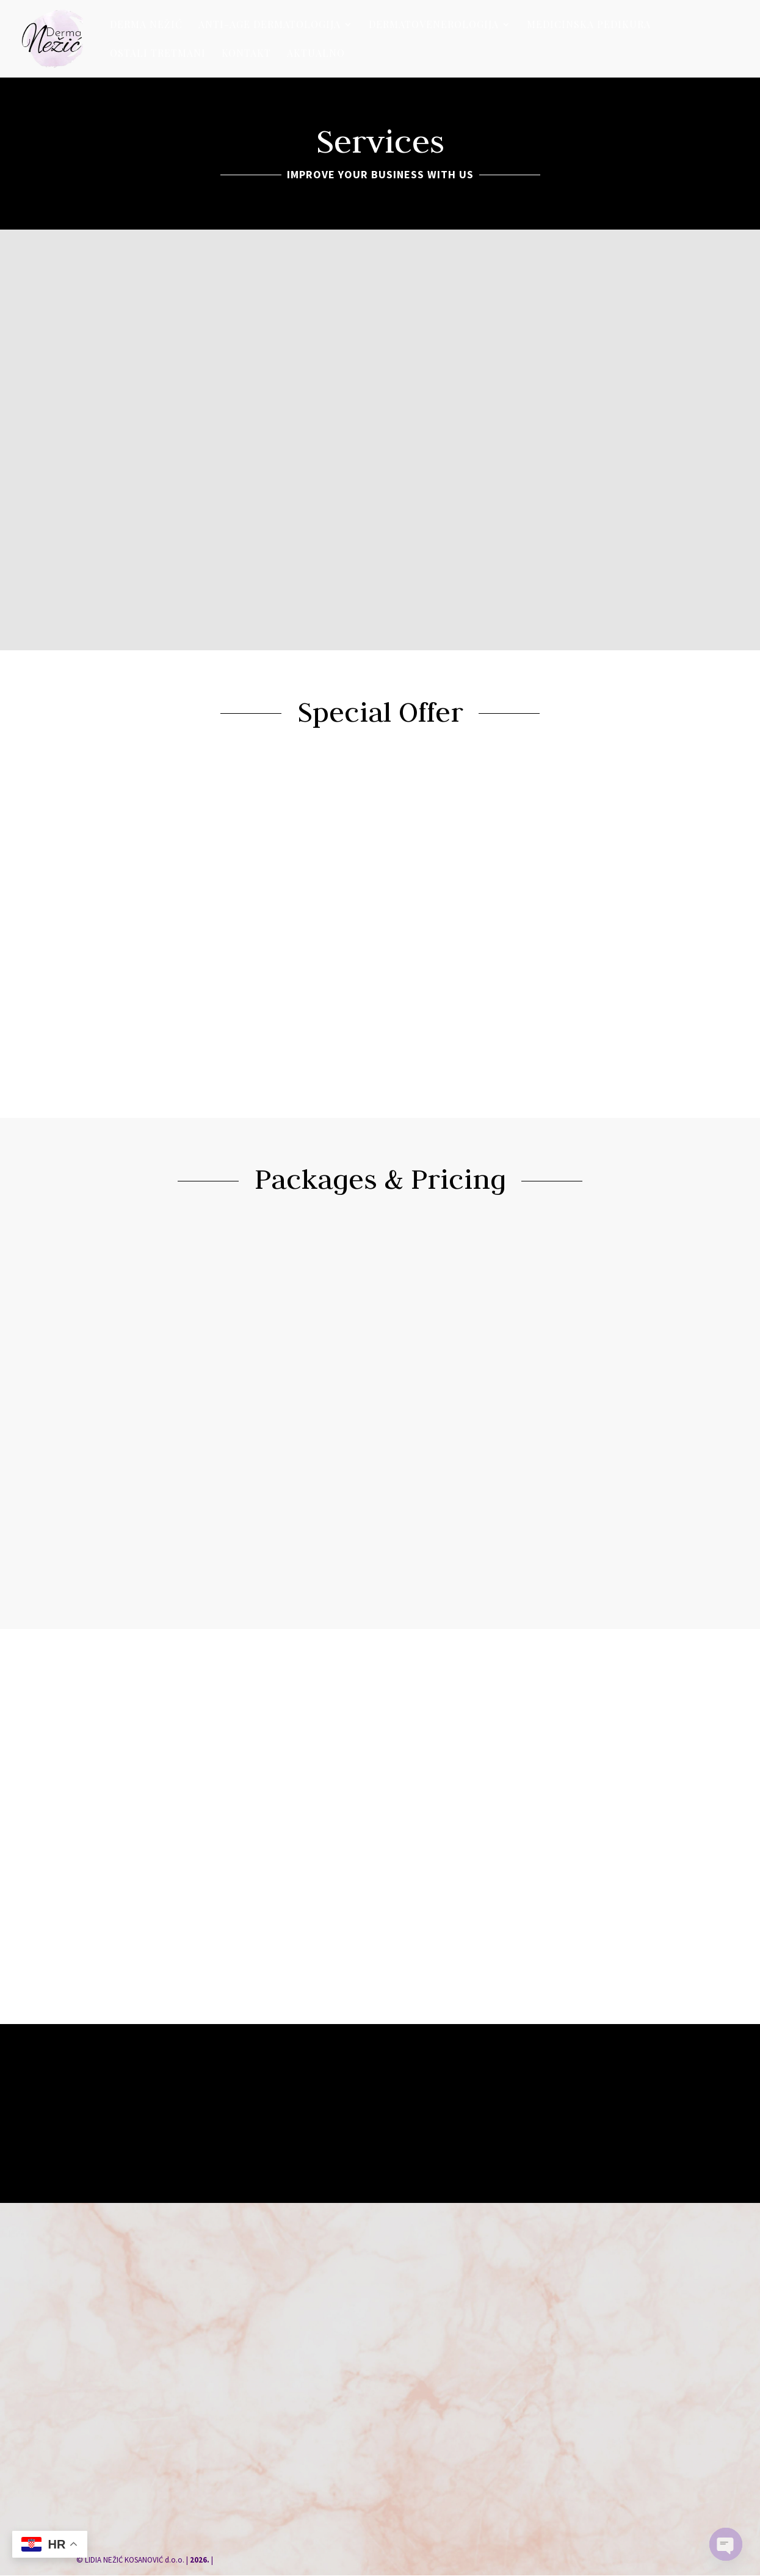 This screenshot has height=2576, width=760. Describe the element at coordinates (316, 54) in the screenshot. I see `Aktualno` at that location.